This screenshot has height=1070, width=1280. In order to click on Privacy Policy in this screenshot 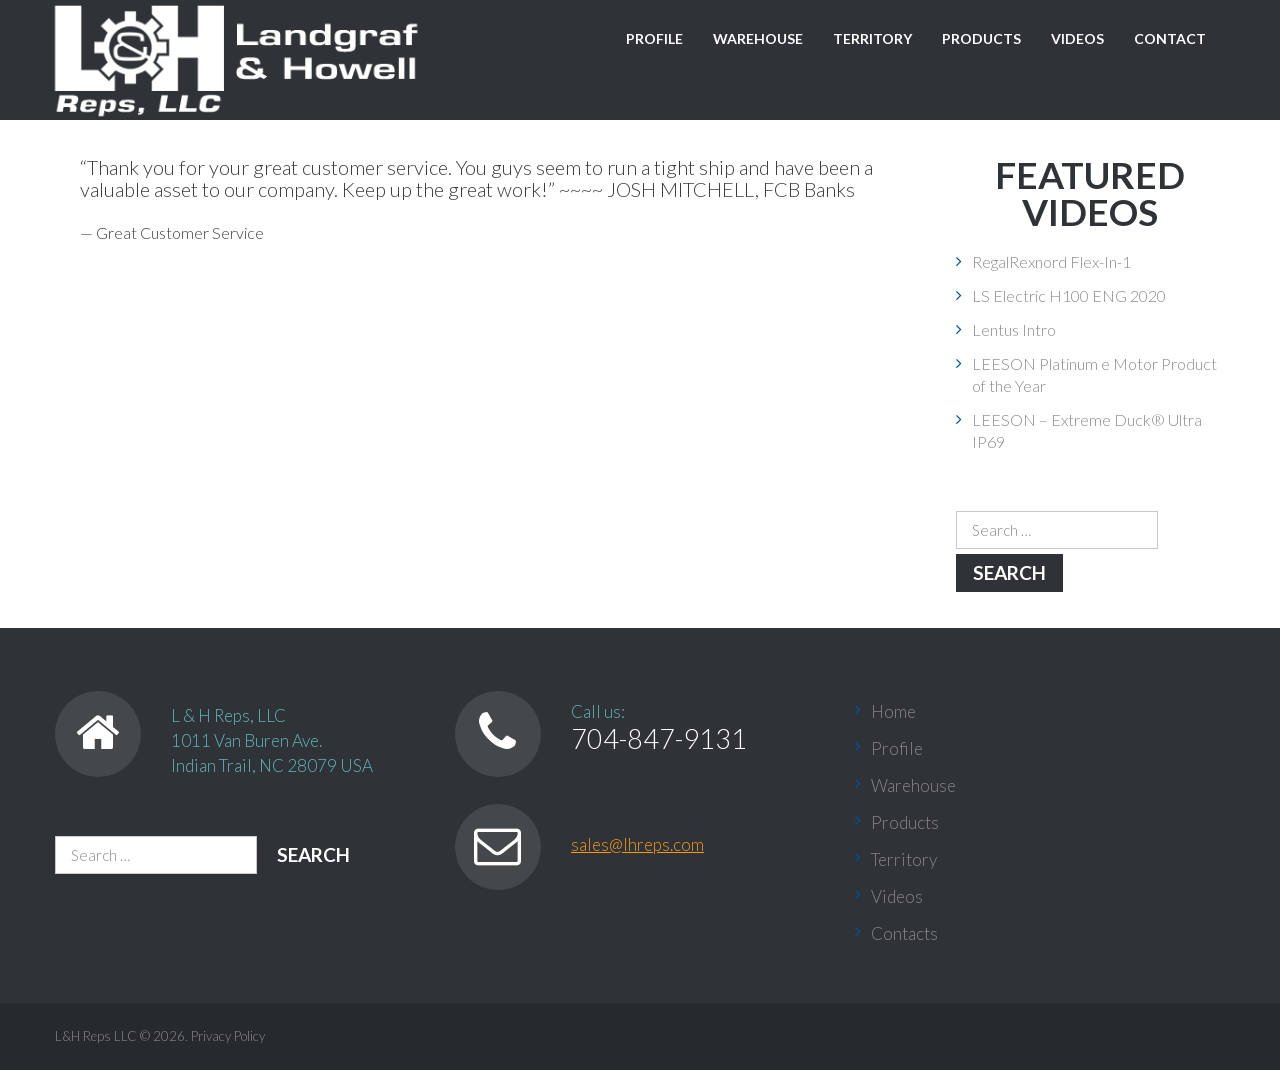, I will do `click(228, 1036)`.